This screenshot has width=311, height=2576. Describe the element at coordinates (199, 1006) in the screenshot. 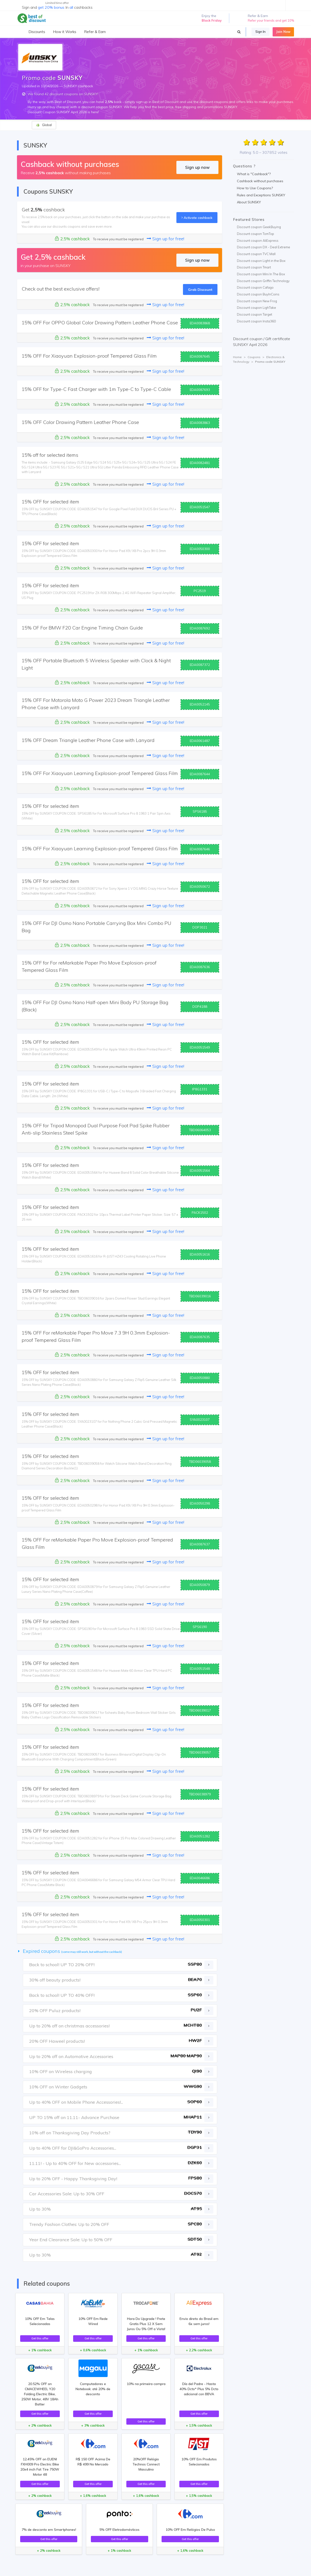

I see `DOP4188` at that location.